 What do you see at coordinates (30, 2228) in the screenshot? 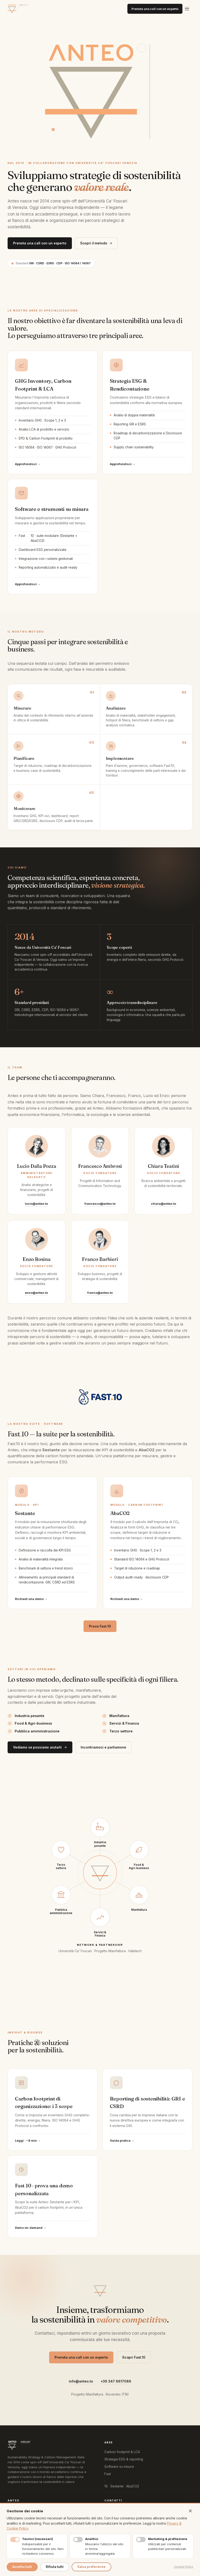
I see `Demo on-demand →` at bounding box center [30, 2228].